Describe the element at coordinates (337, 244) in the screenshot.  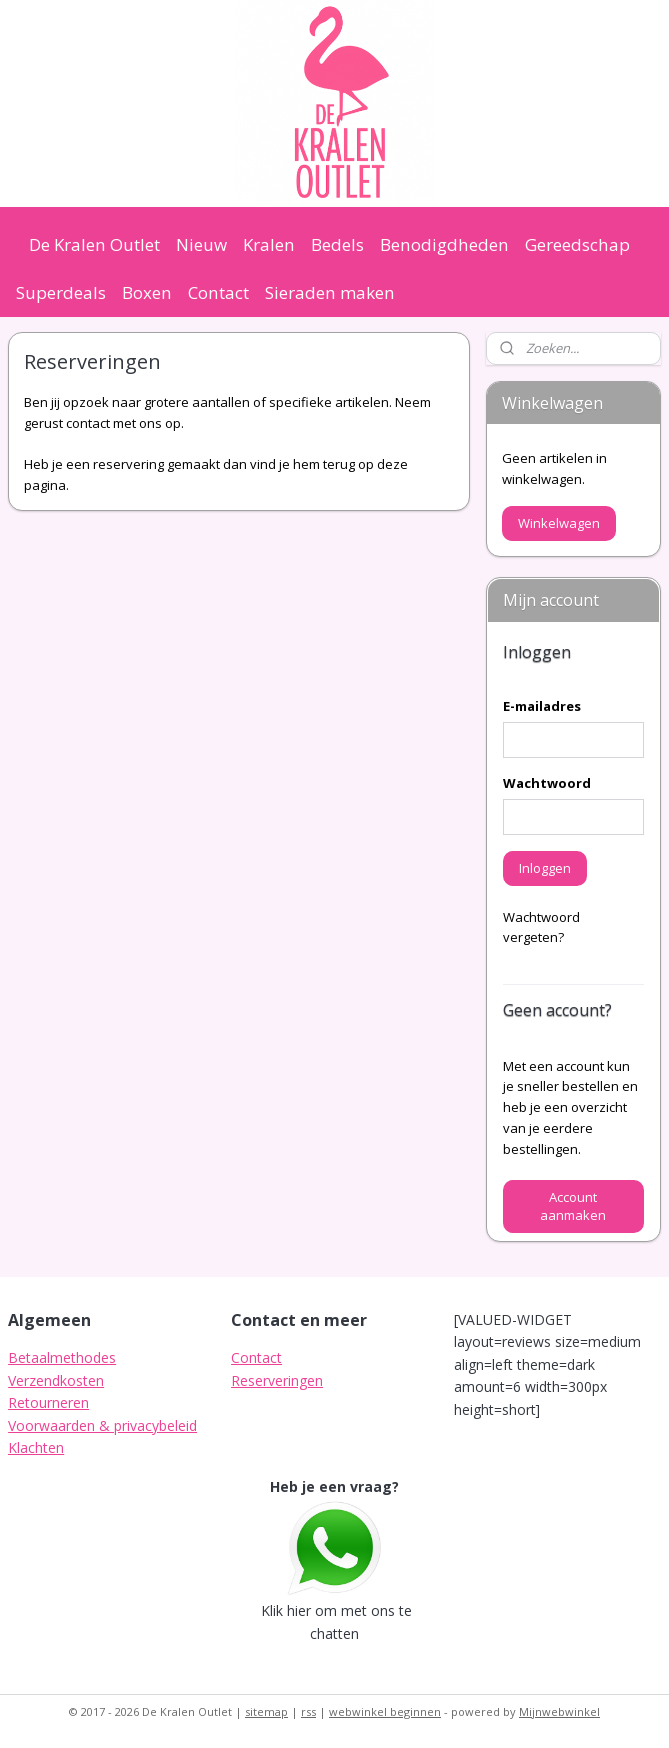
I see `Bedels` at that location.